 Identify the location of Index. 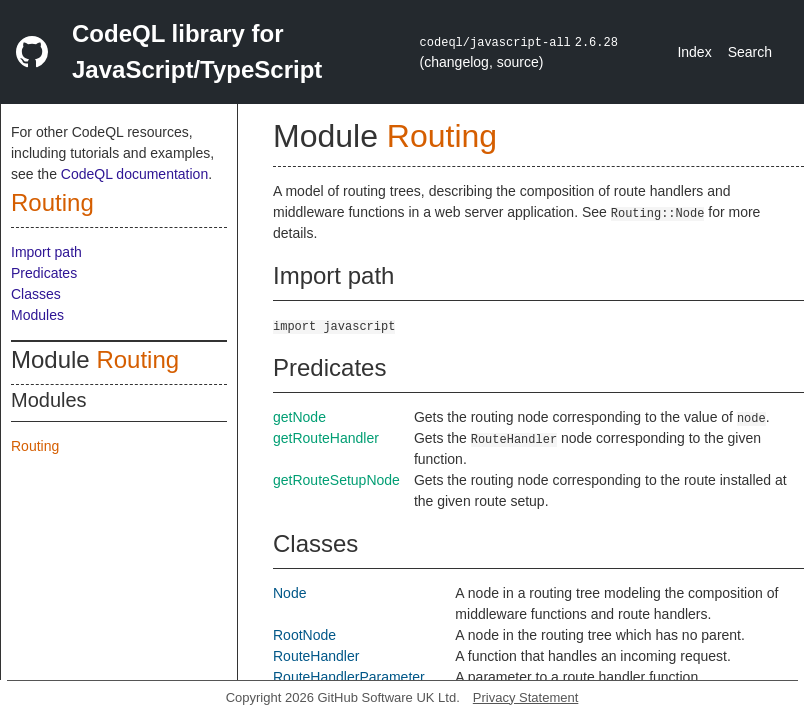
(694, 52).